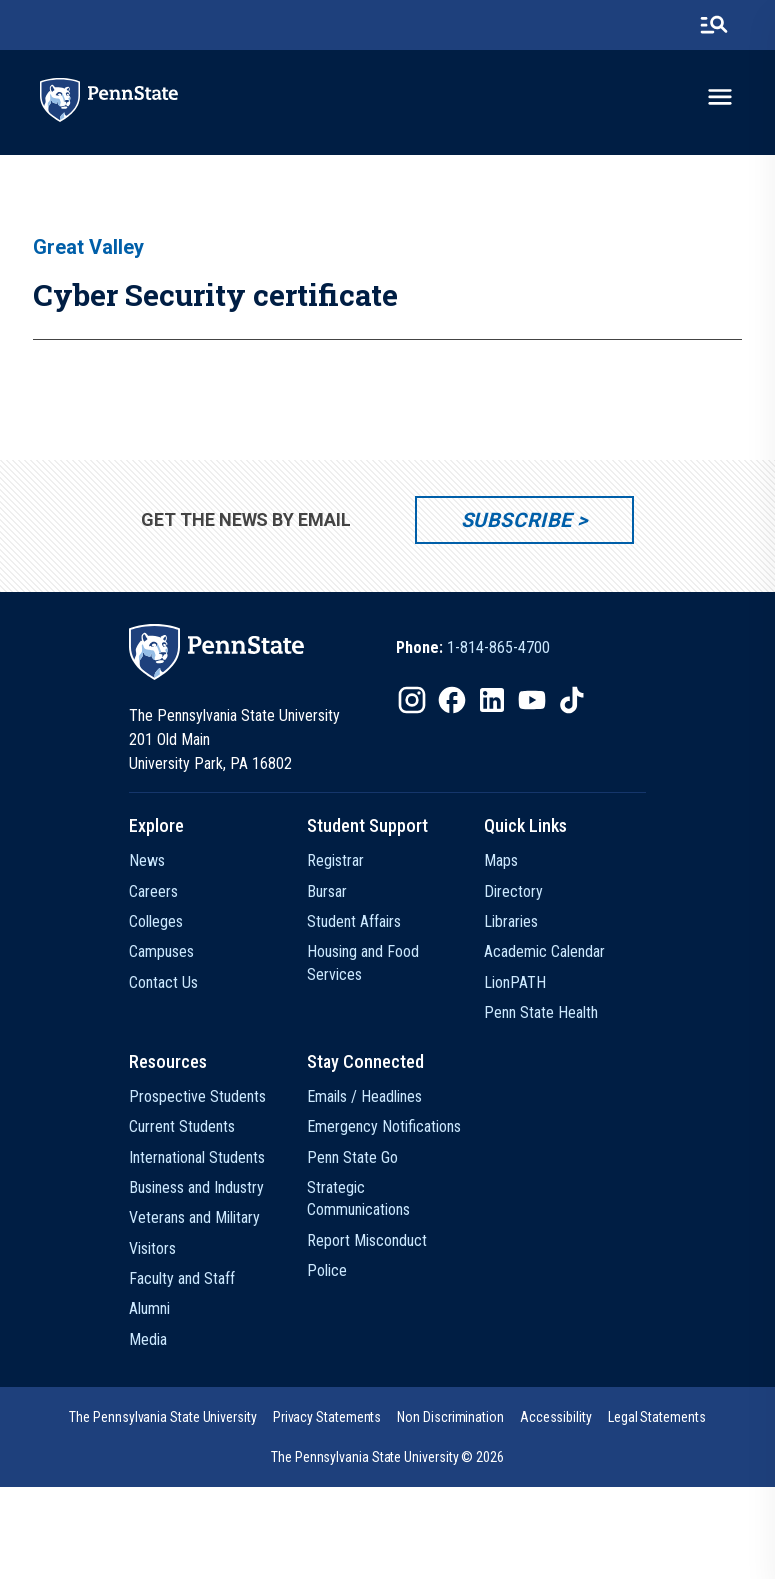 The image size is (775, 1579). What do you see at coordinates (452, 700) in the screenshot?
I see `[IconButton-to:https://www.facebook.com/pennstate/]` at bounding box center [452, 700].